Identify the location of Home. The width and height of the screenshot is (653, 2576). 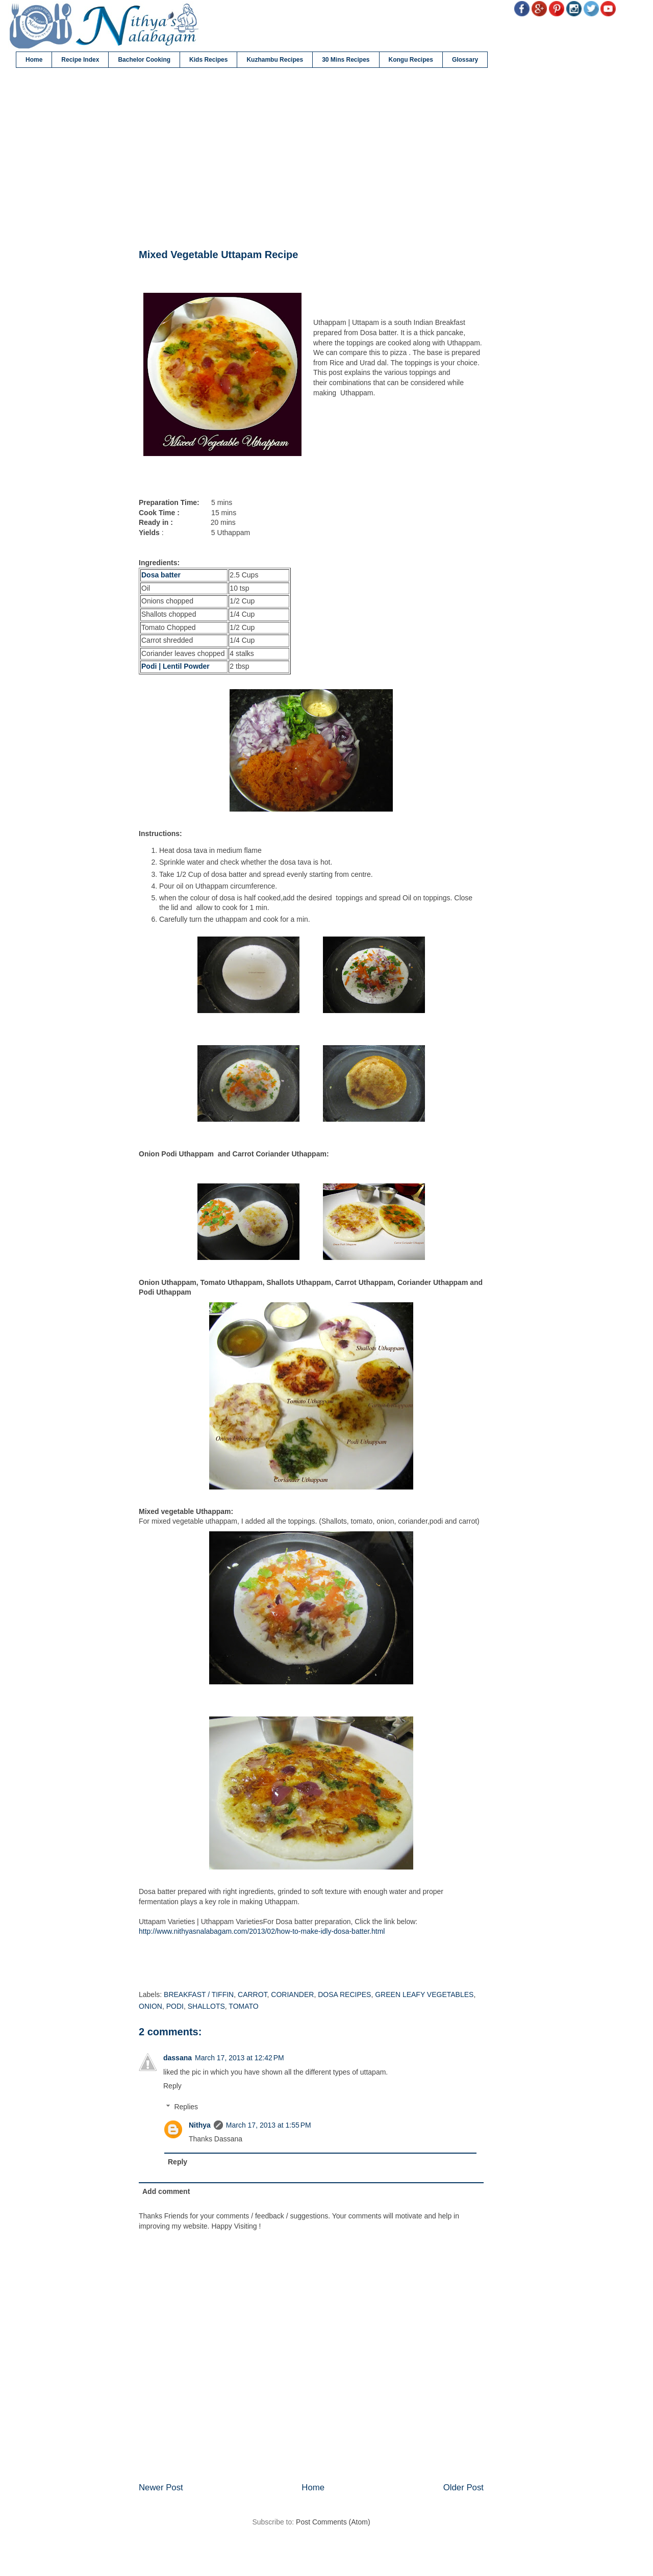
(34, 59).